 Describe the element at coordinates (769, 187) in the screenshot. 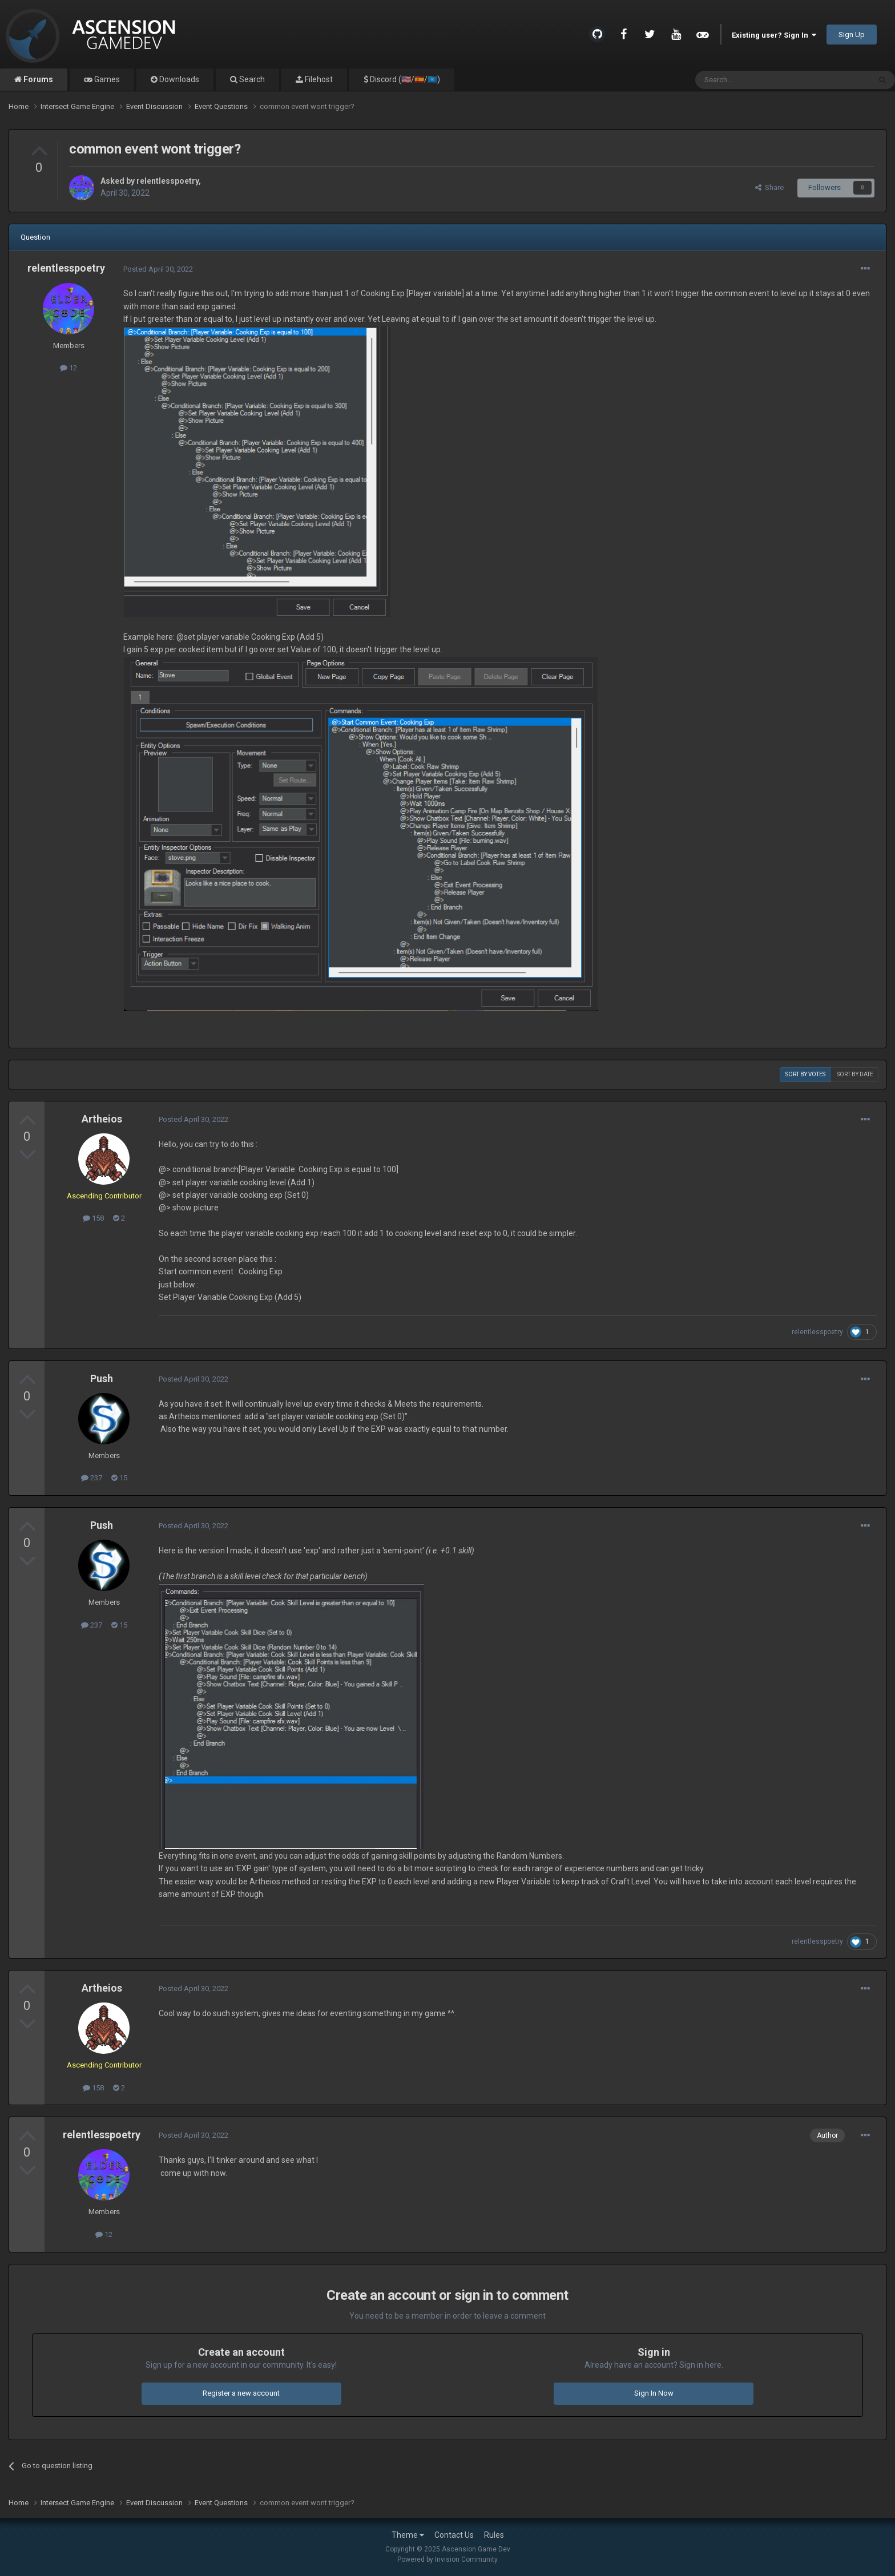

I see `Share` at that location.